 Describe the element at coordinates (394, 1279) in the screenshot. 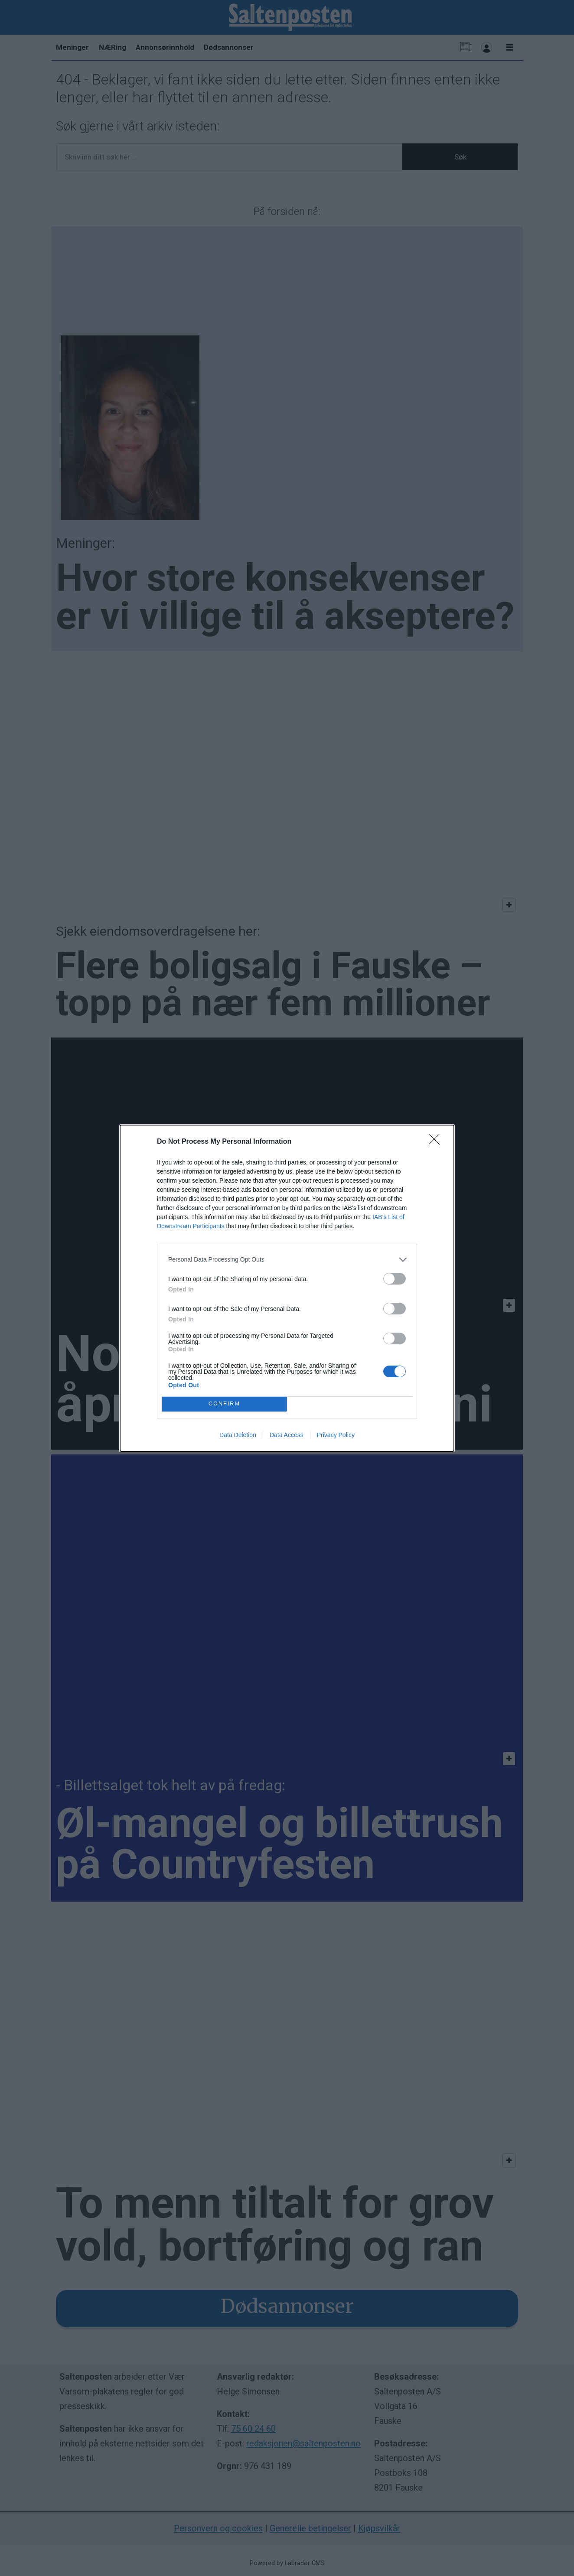

I see `[switch]` at that location.